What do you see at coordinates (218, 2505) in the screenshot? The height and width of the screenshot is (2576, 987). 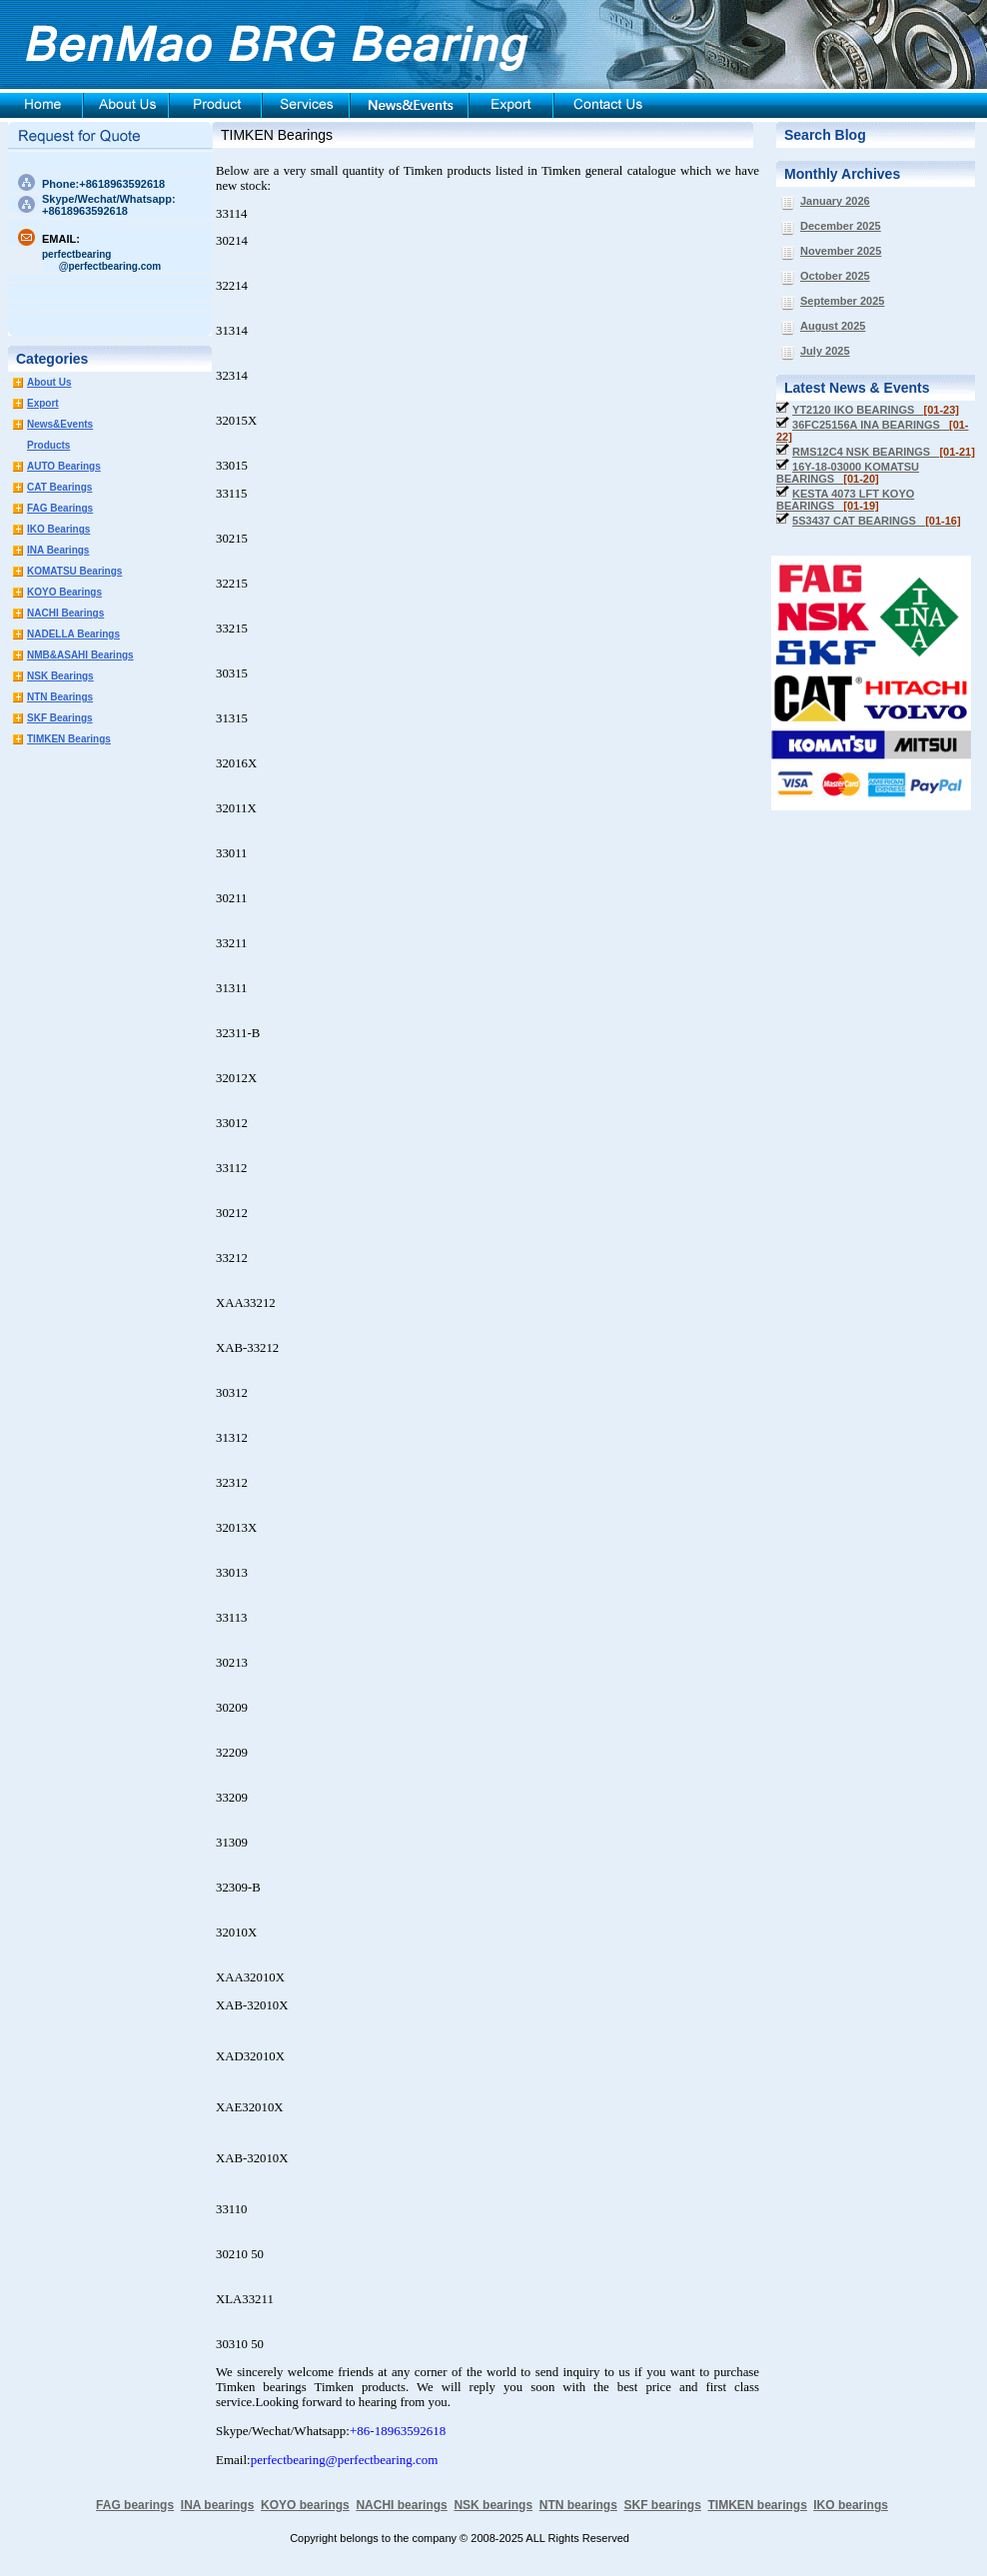 I see `INA bearings` at bounding box center [218, 2505].